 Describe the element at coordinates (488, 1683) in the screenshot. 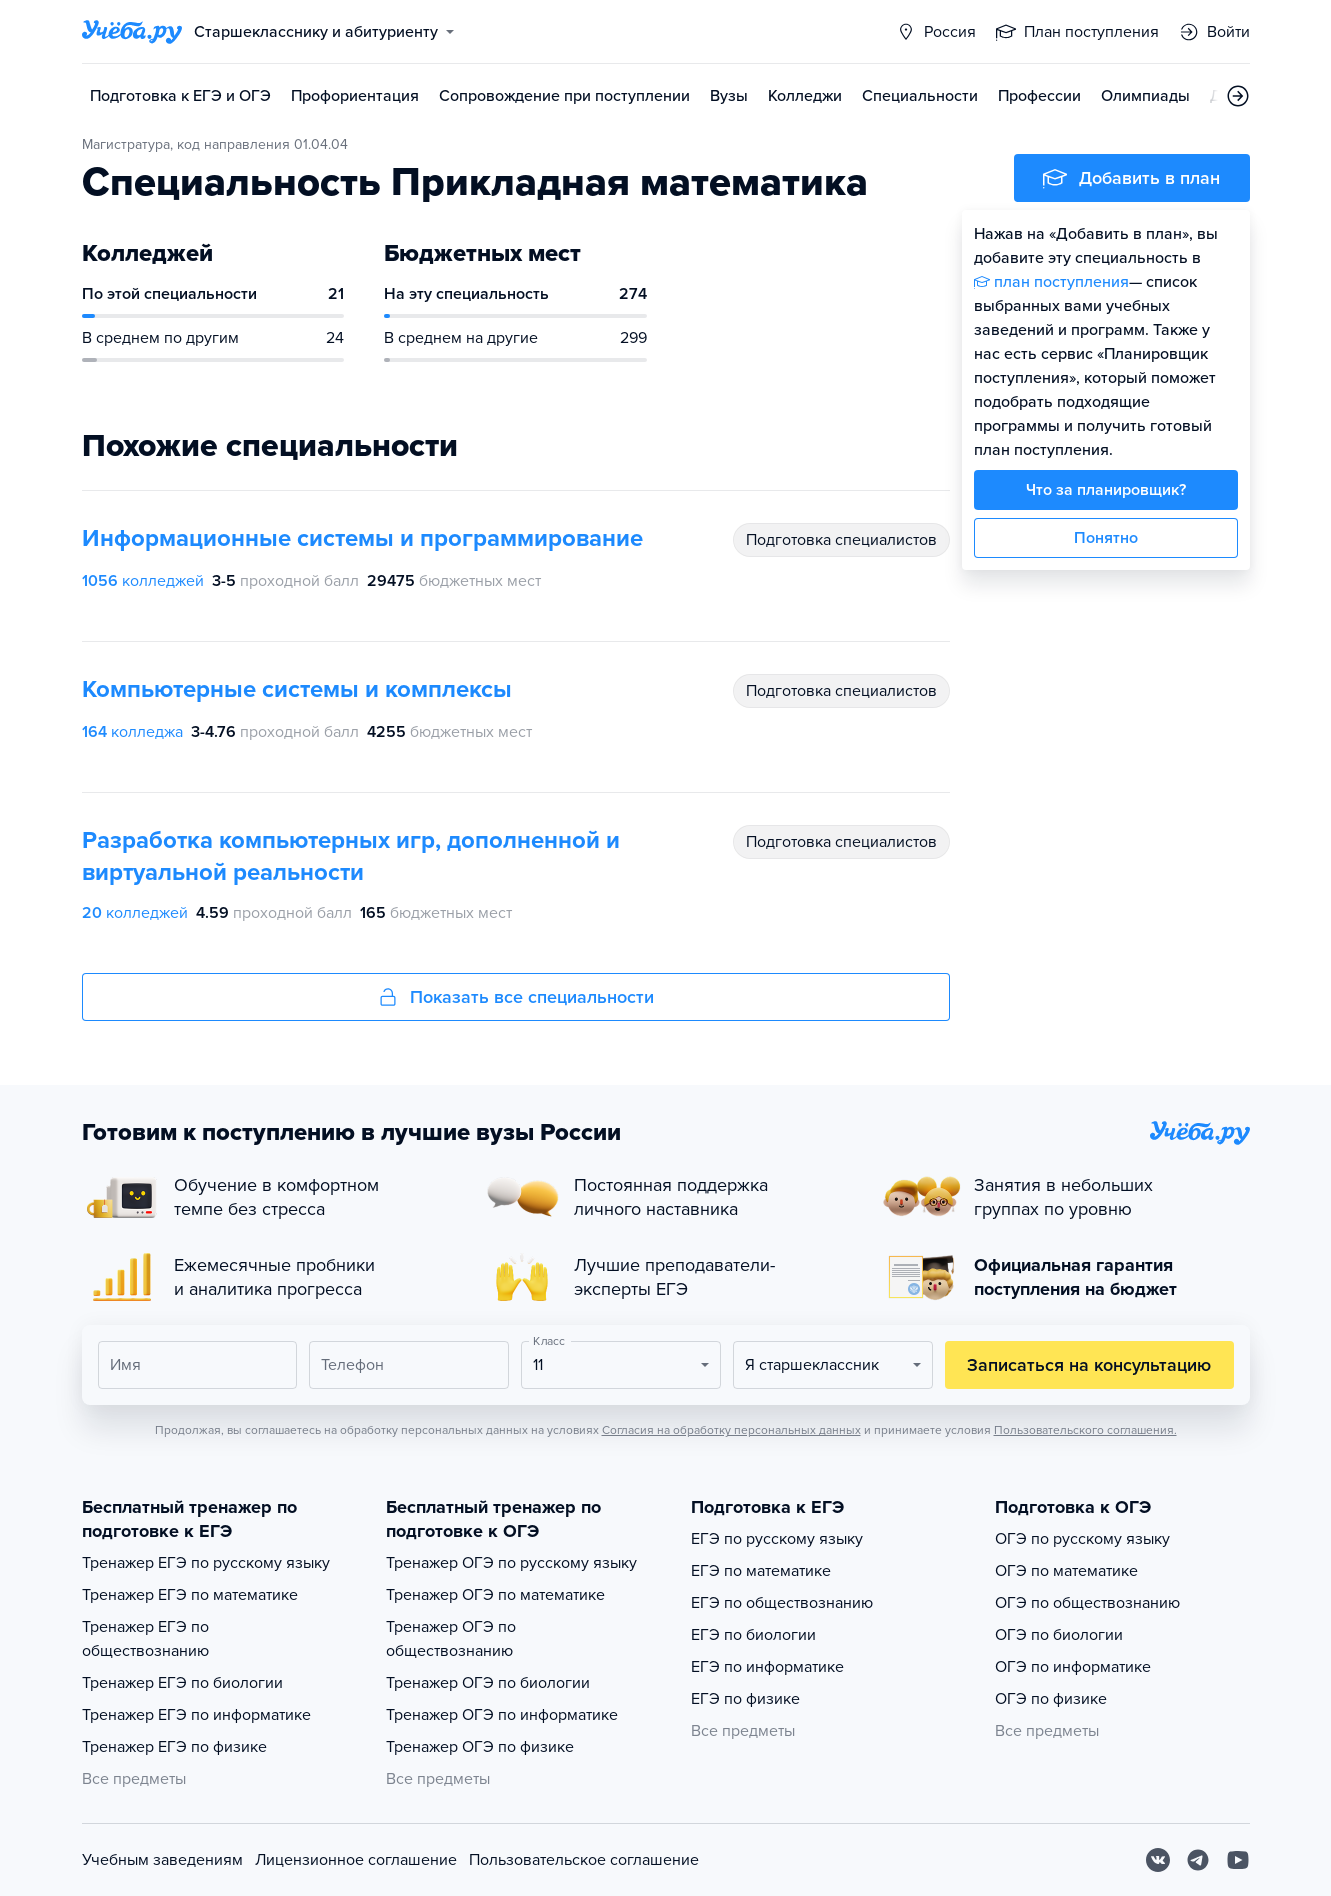

I see `Тренажер ОГЭ по биологии` at that location.